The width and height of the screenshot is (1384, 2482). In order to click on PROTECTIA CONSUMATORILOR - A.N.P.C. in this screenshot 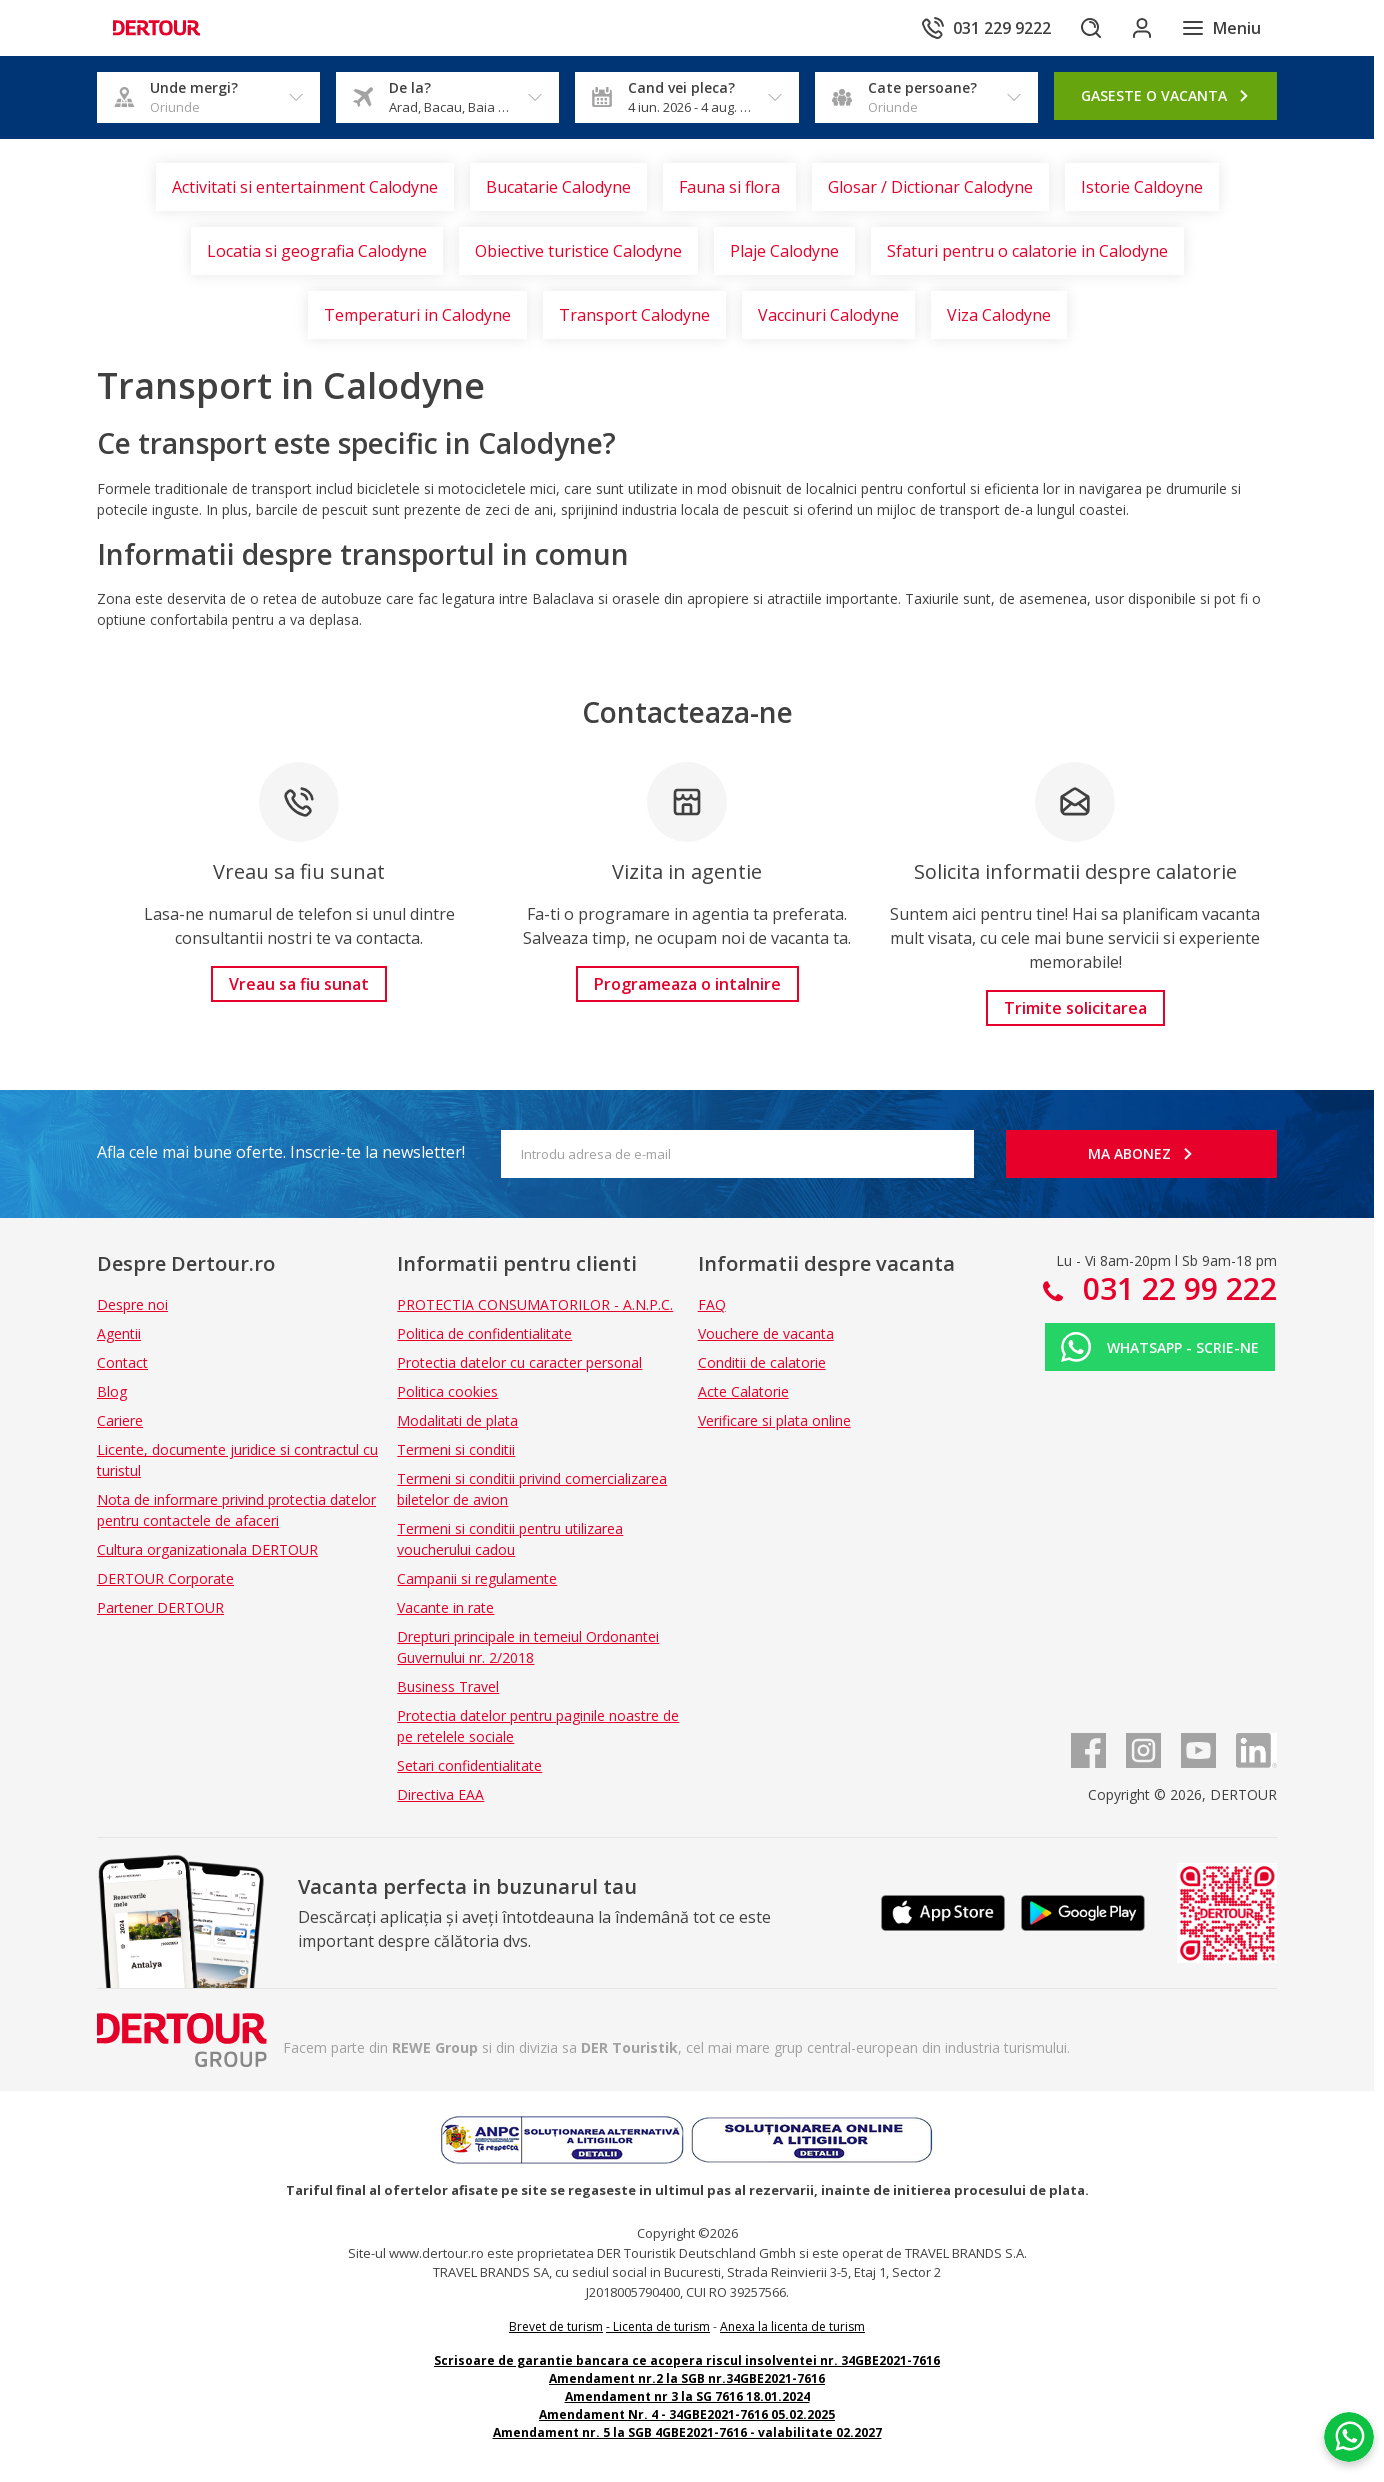, I will do `click(535, 1304)`.